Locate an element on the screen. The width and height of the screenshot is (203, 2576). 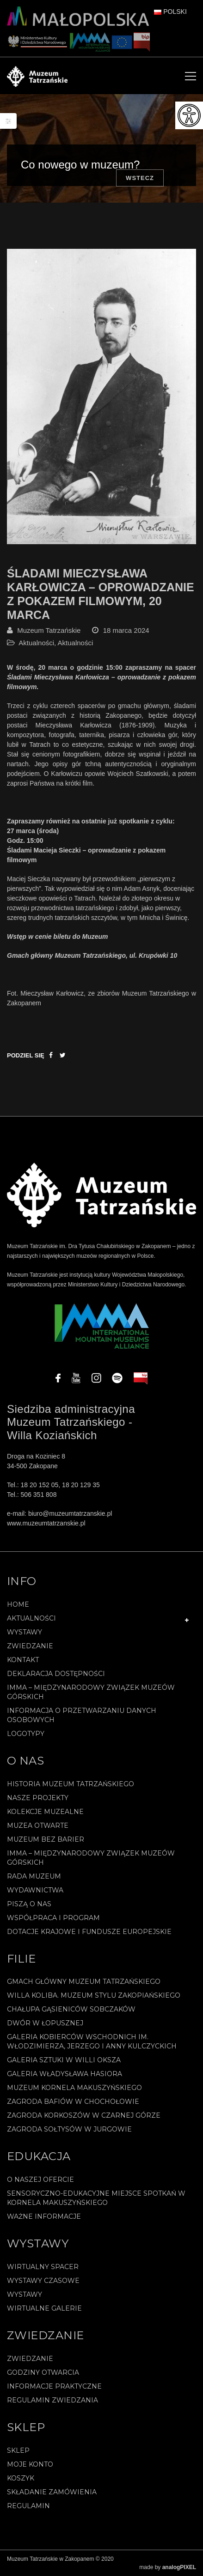
Informacje praktyczne is located at coordinates (54, 2386).